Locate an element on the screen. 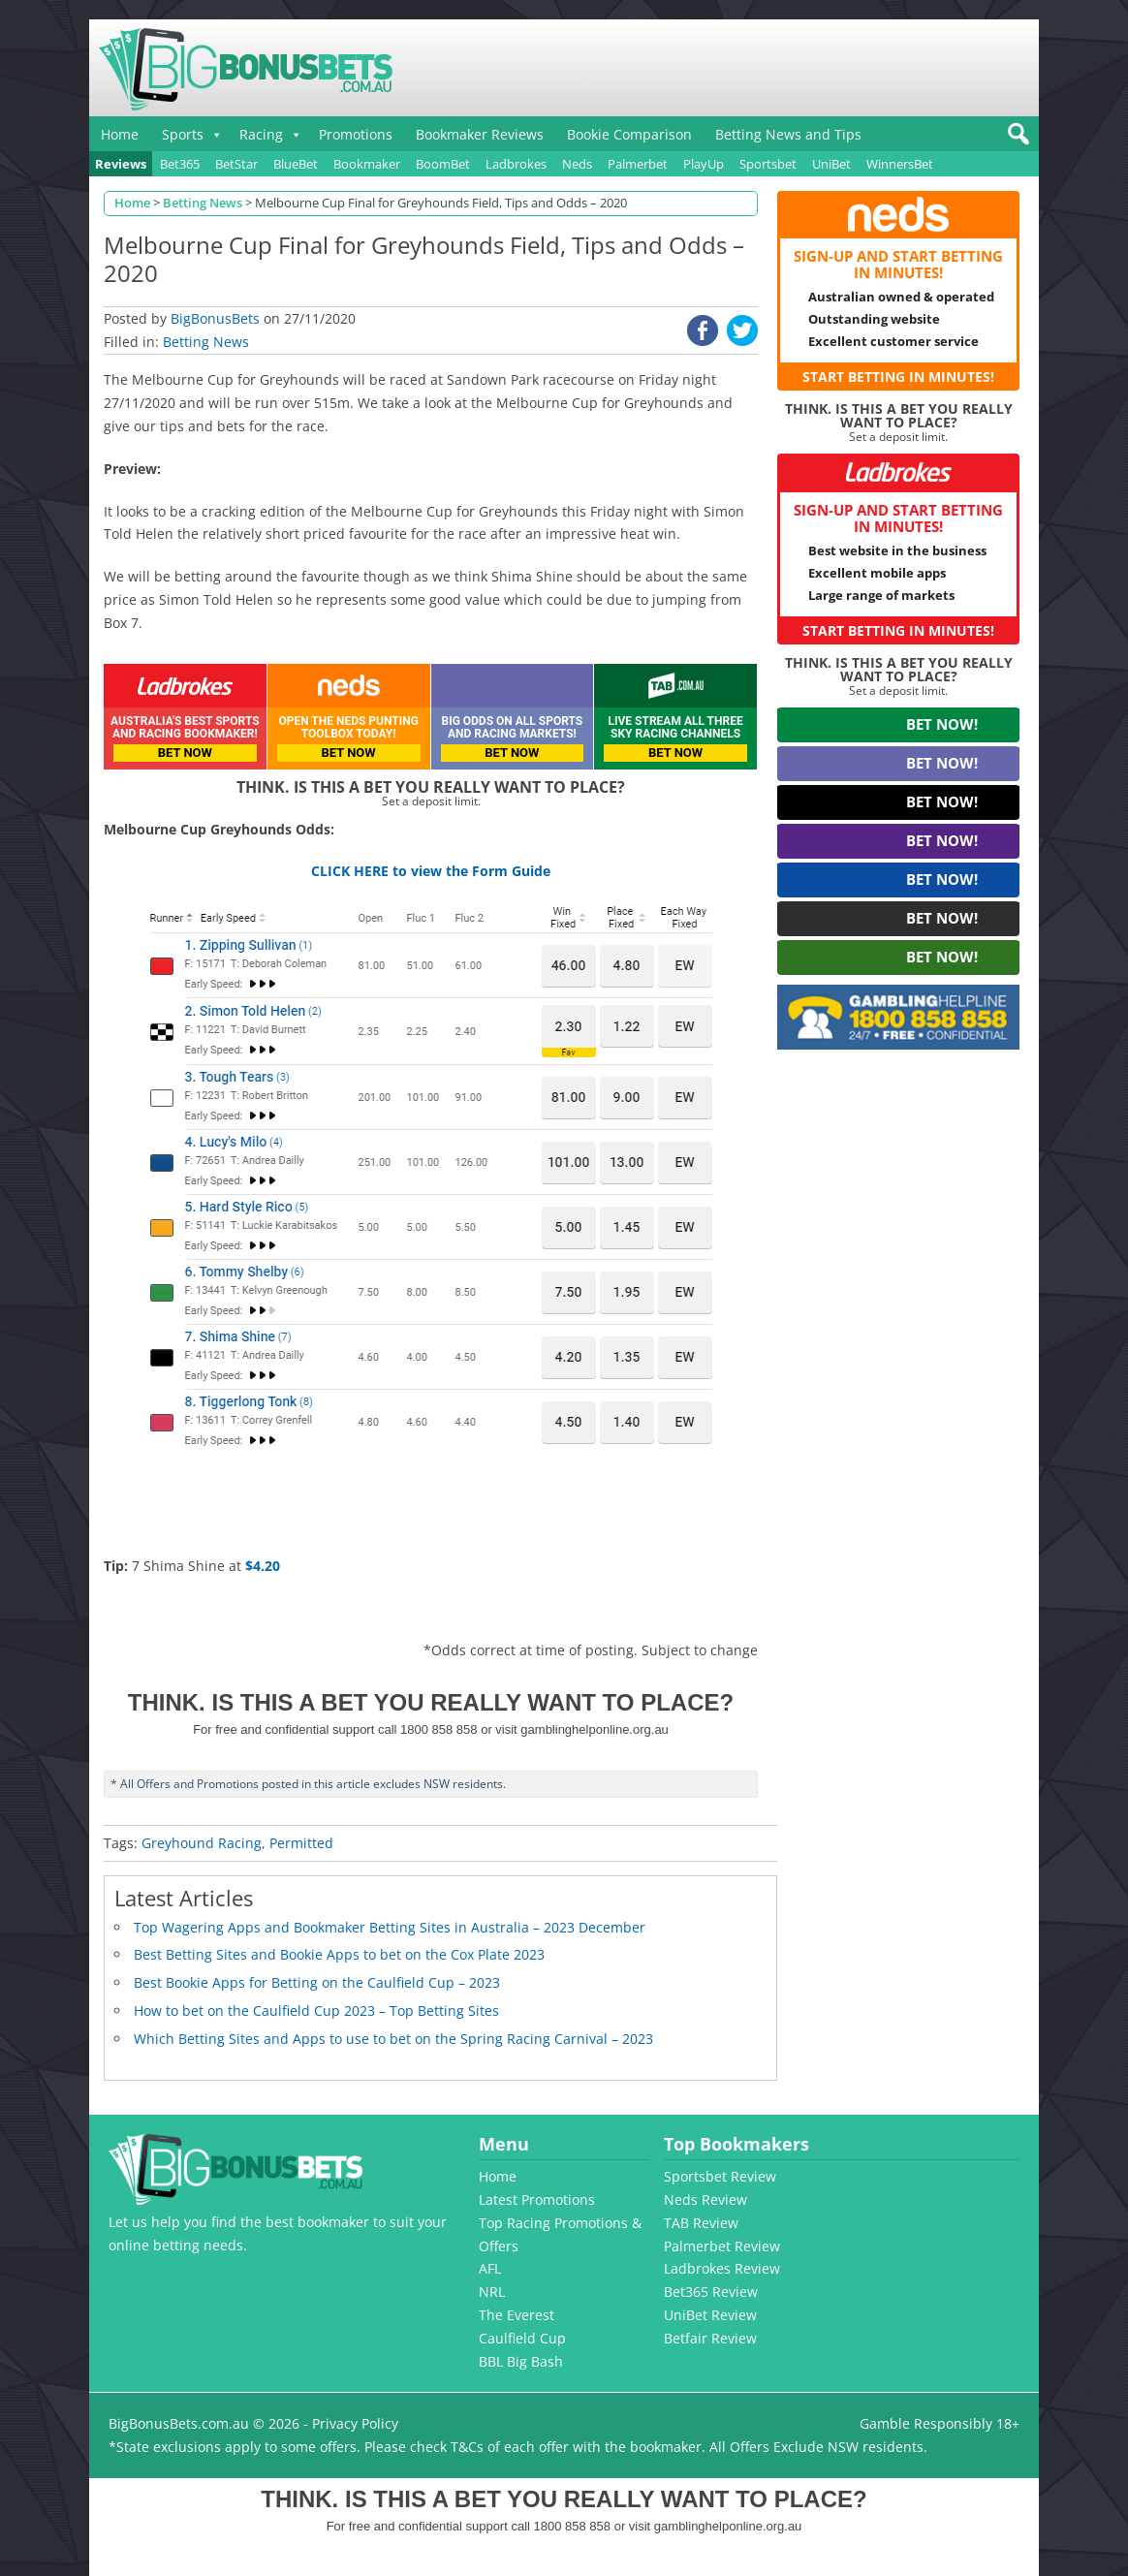  BoomBet is located at coordinates (443, 164).